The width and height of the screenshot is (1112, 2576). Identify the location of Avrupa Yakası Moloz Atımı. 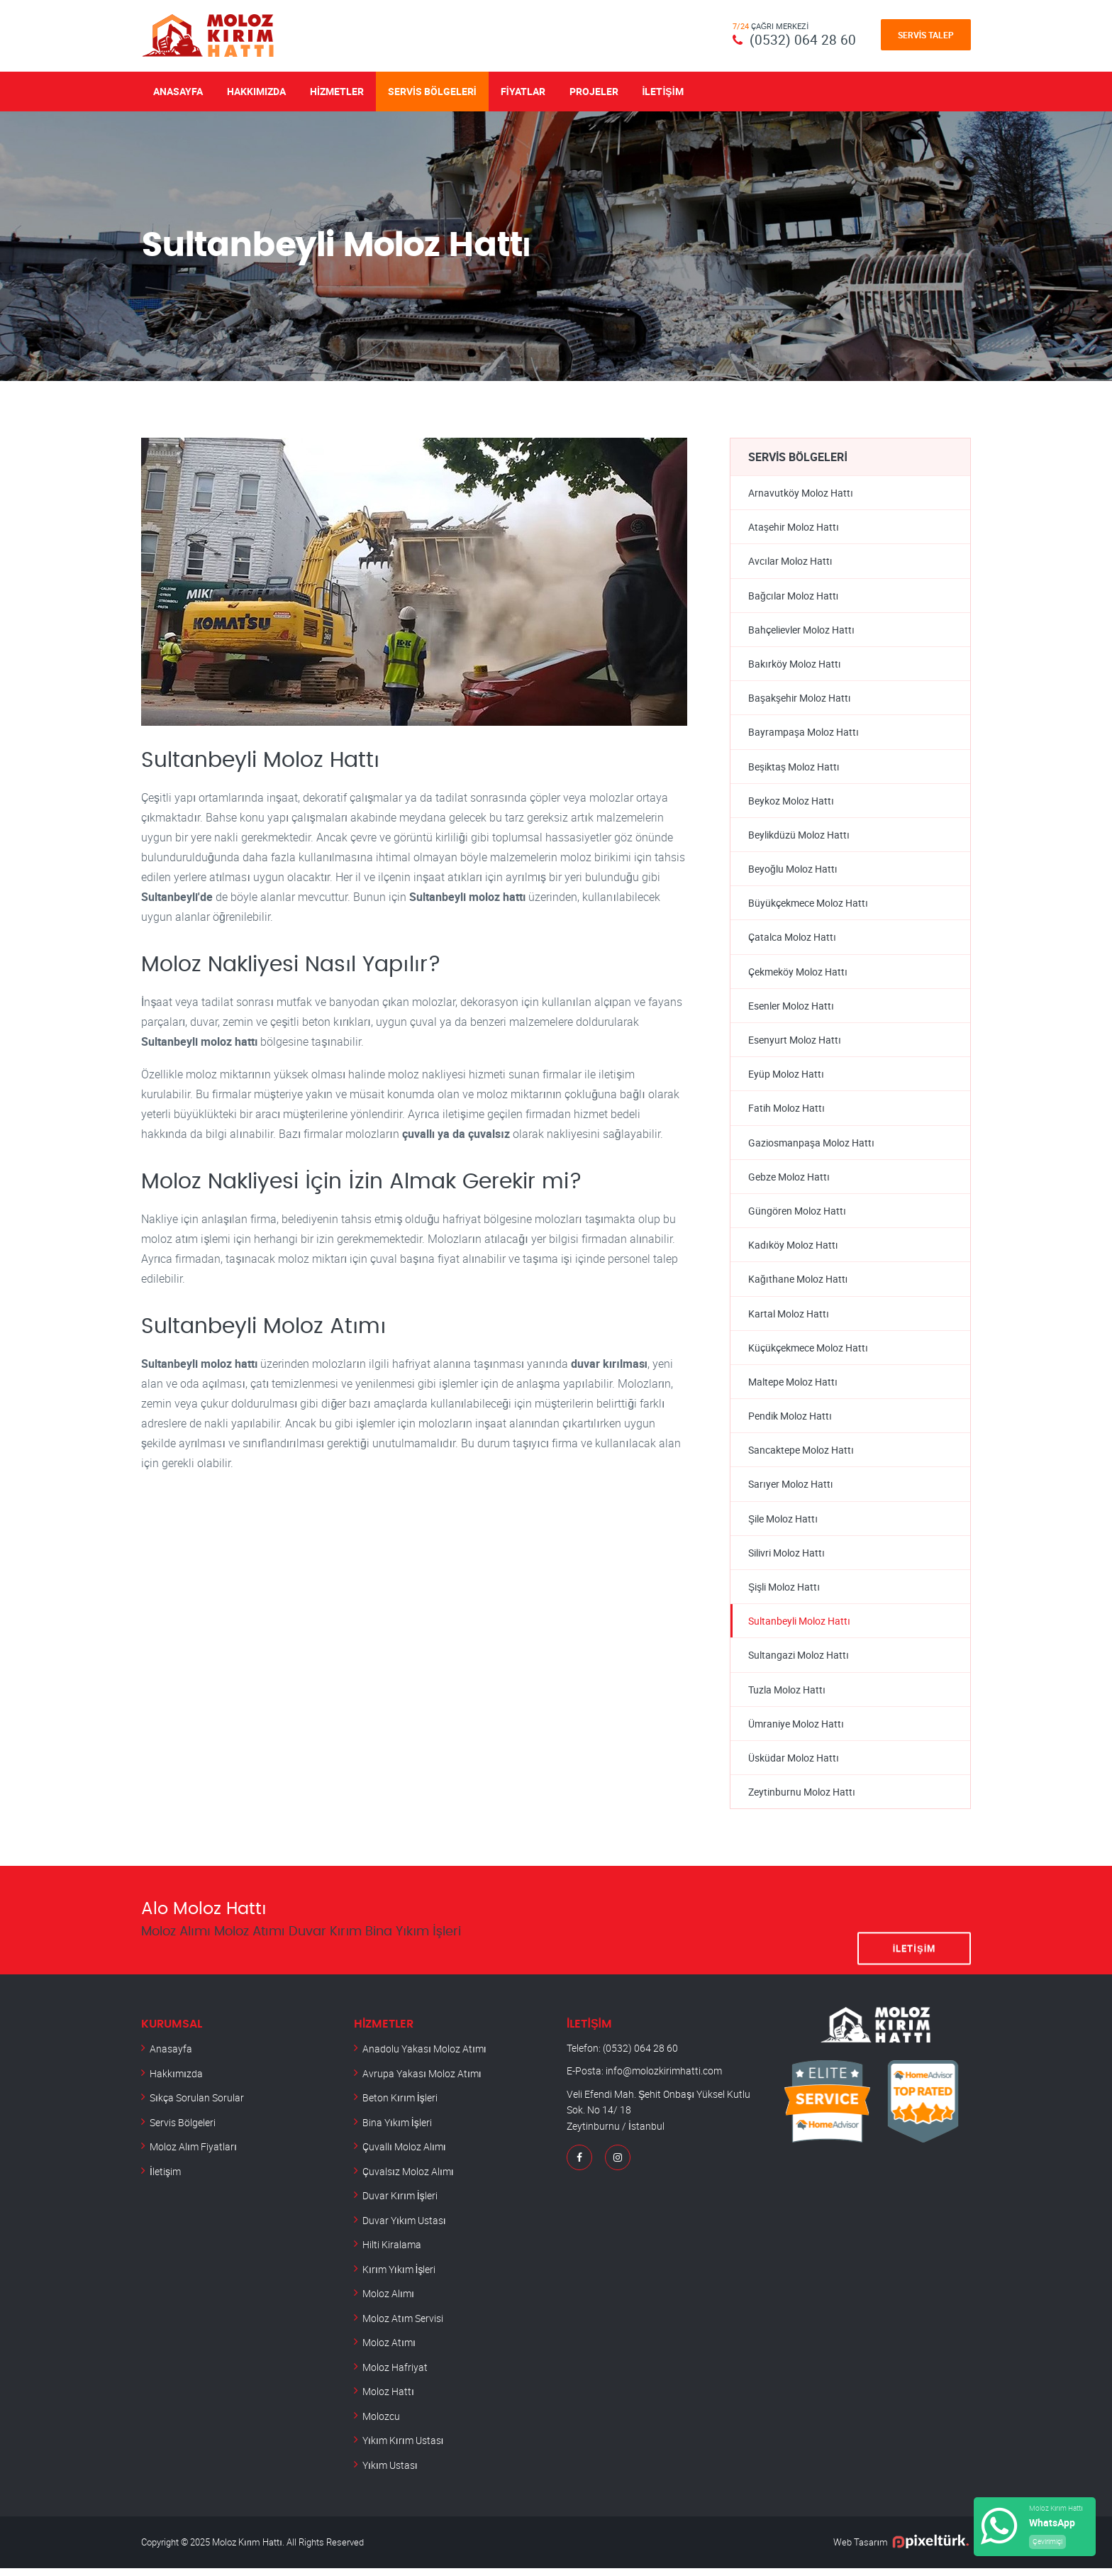
(422, 2081).